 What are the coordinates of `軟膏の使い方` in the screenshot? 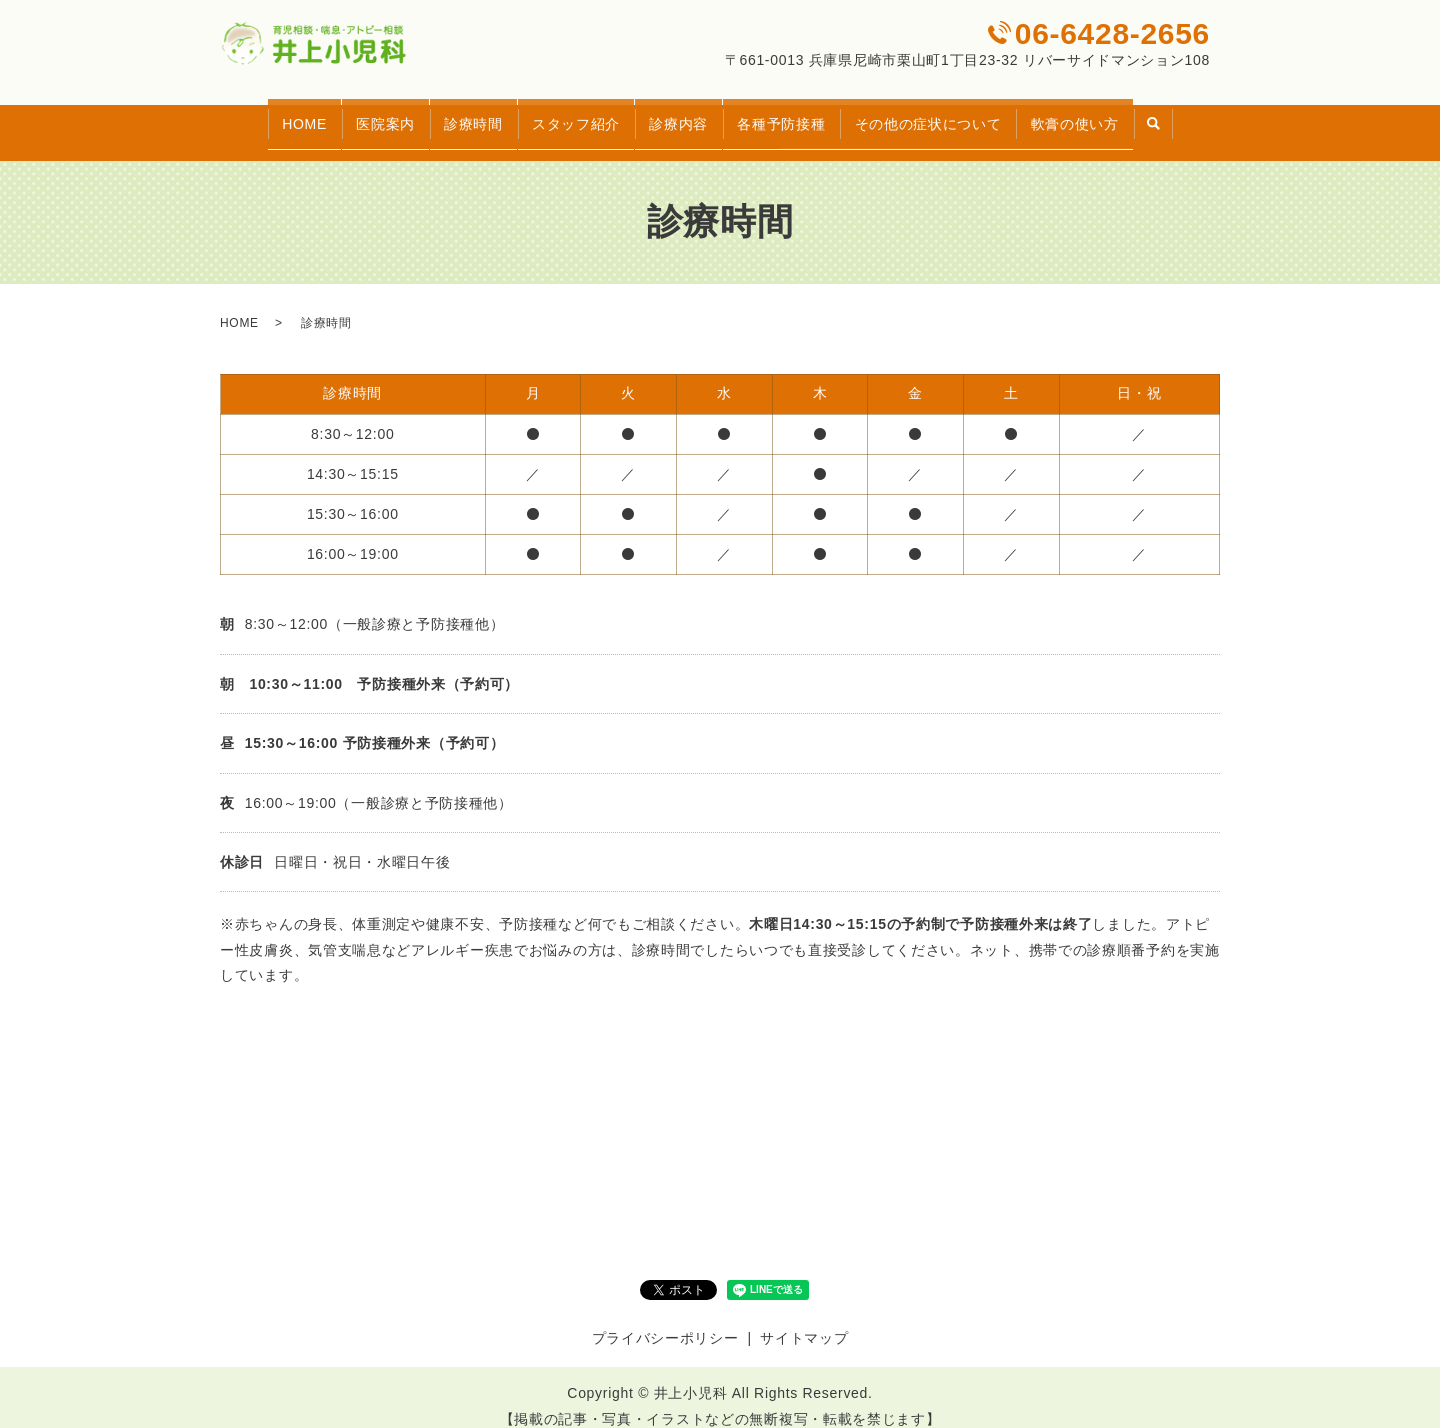 It's located at (1112, 114).